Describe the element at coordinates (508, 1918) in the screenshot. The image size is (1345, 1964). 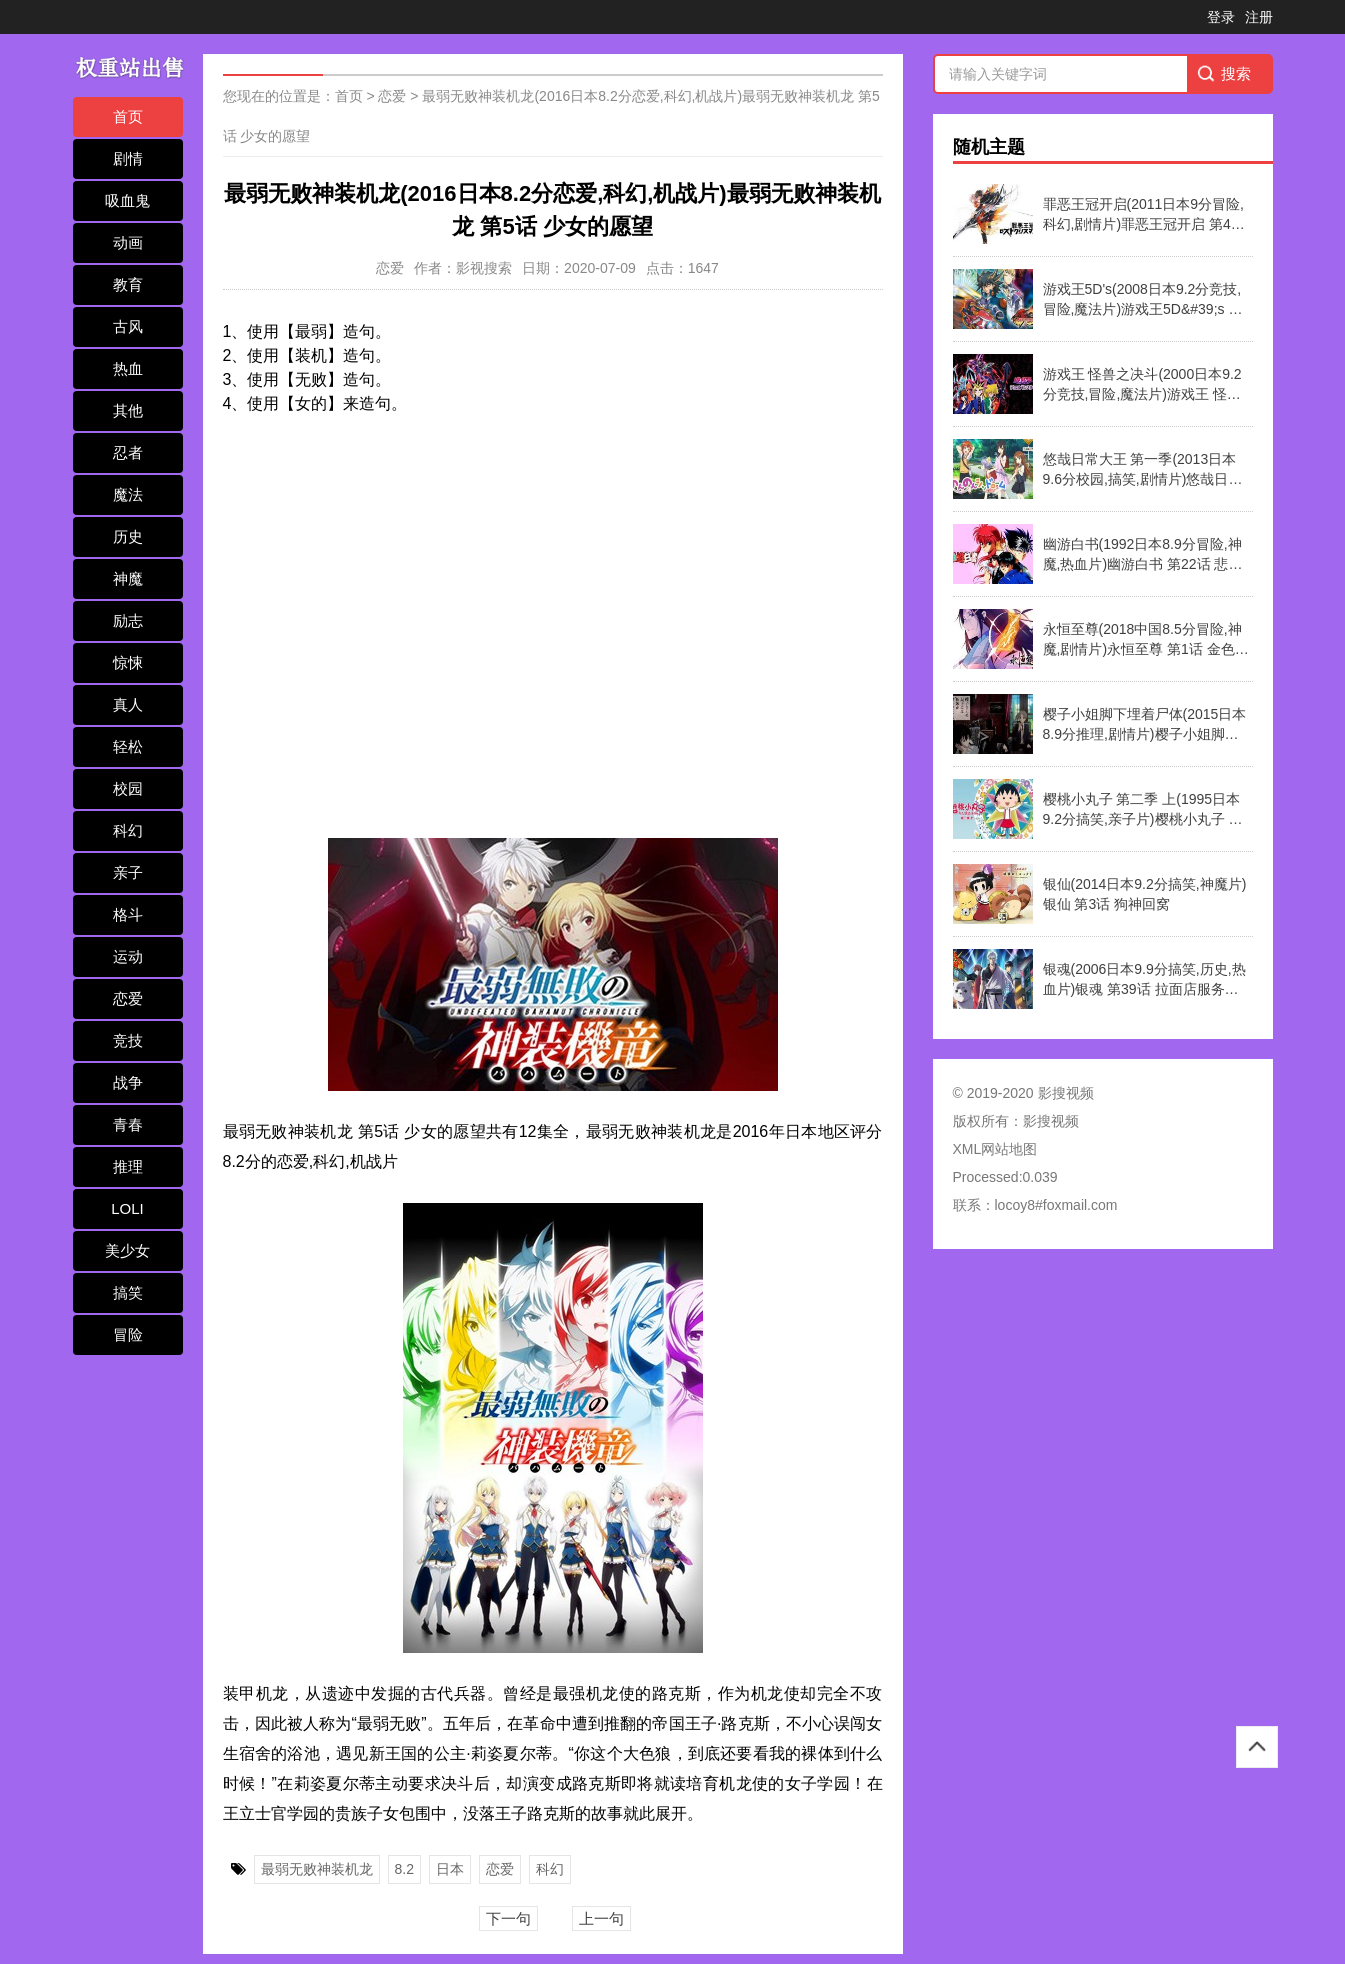
I see `下一句` at that location.